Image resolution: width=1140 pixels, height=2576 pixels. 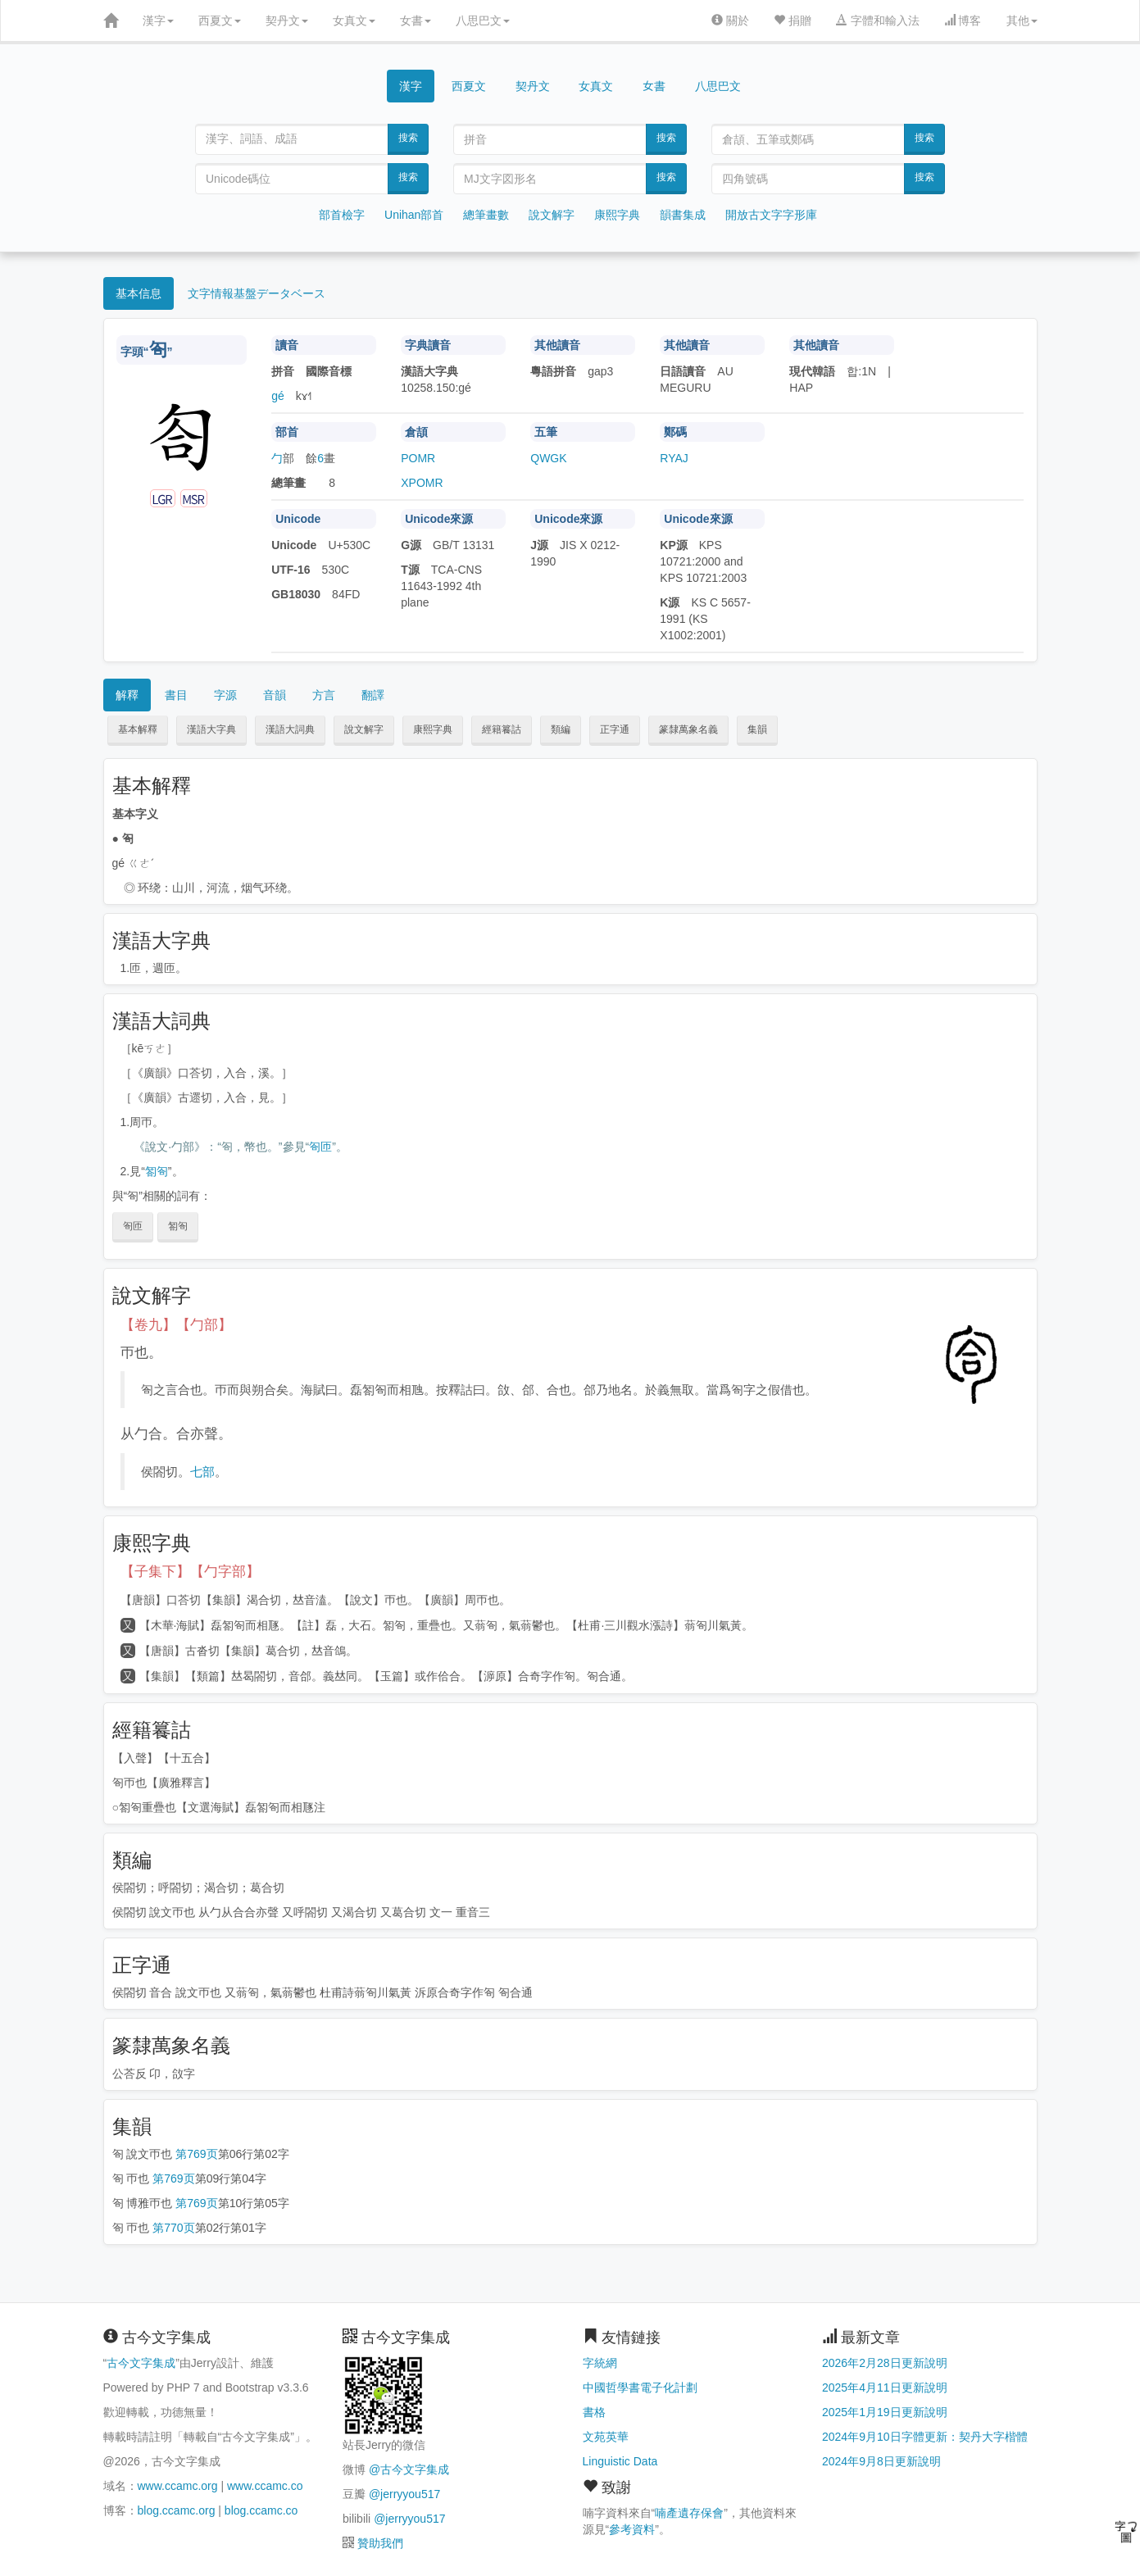 What do you see at coordinates (552, 214) in the screenshot?
I see `說文解字` at bounding box center [552, 214].